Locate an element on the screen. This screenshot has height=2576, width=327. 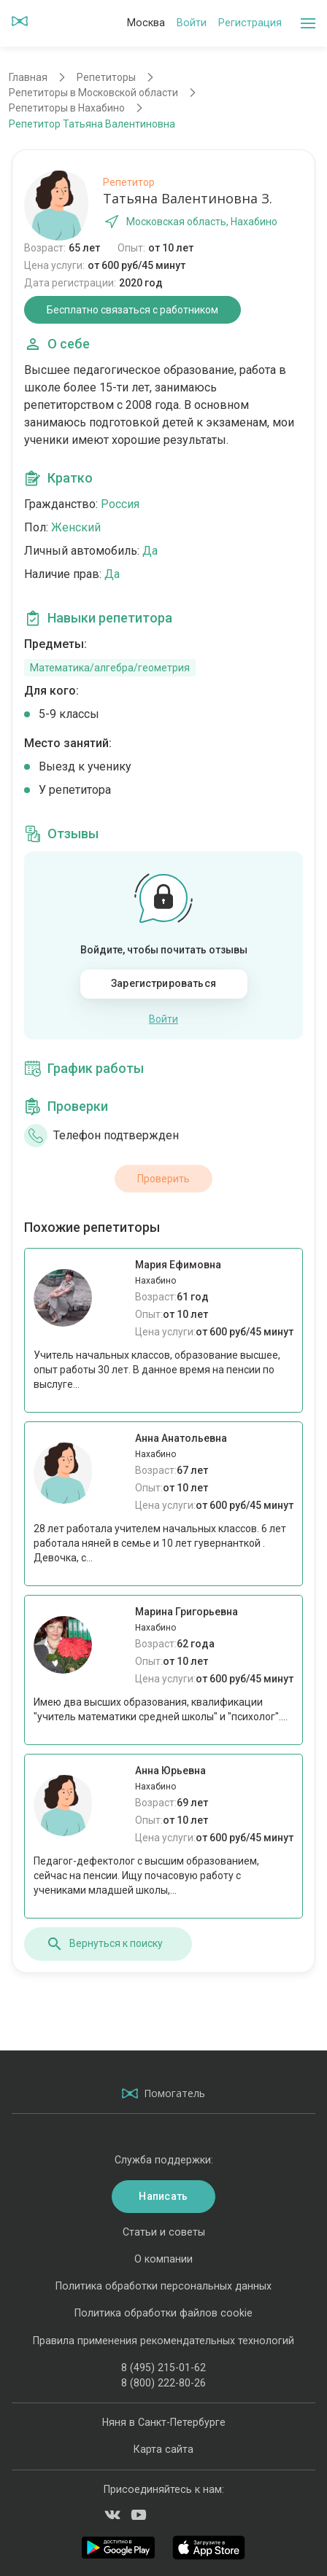
Статьи и советы is located at coordinates (164, 2232).